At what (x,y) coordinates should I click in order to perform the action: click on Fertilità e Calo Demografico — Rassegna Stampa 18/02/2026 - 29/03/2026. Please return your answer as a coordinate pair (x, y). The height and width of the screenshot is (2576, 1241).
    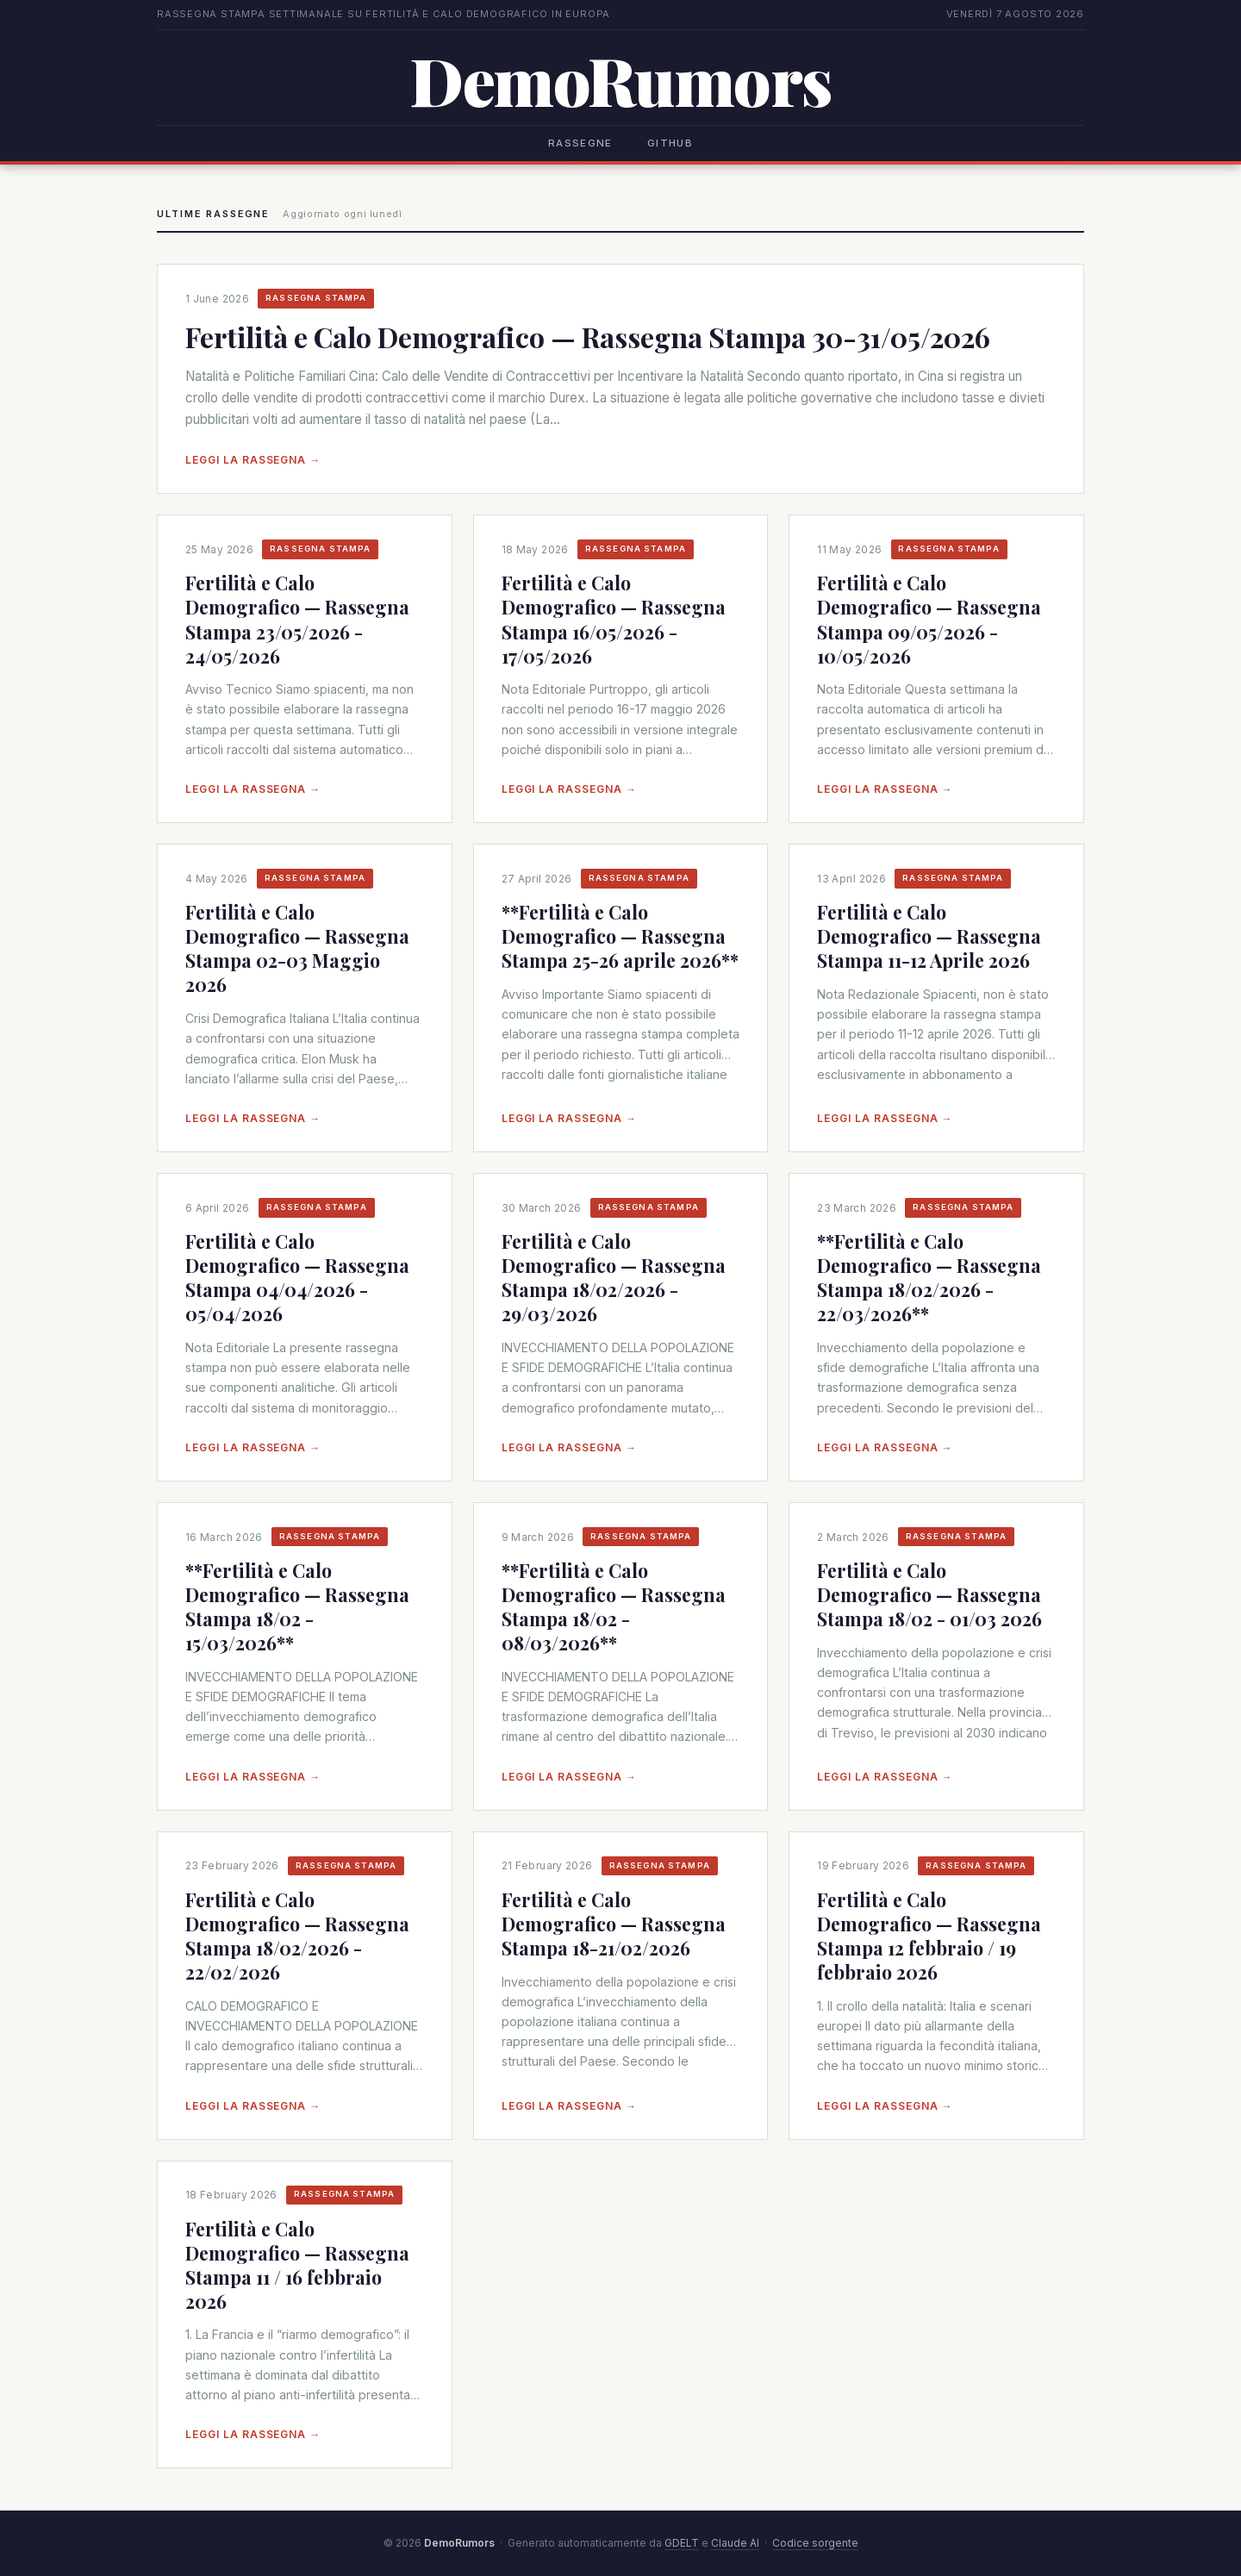
    Looking at the image, I should click on (614, 1277).